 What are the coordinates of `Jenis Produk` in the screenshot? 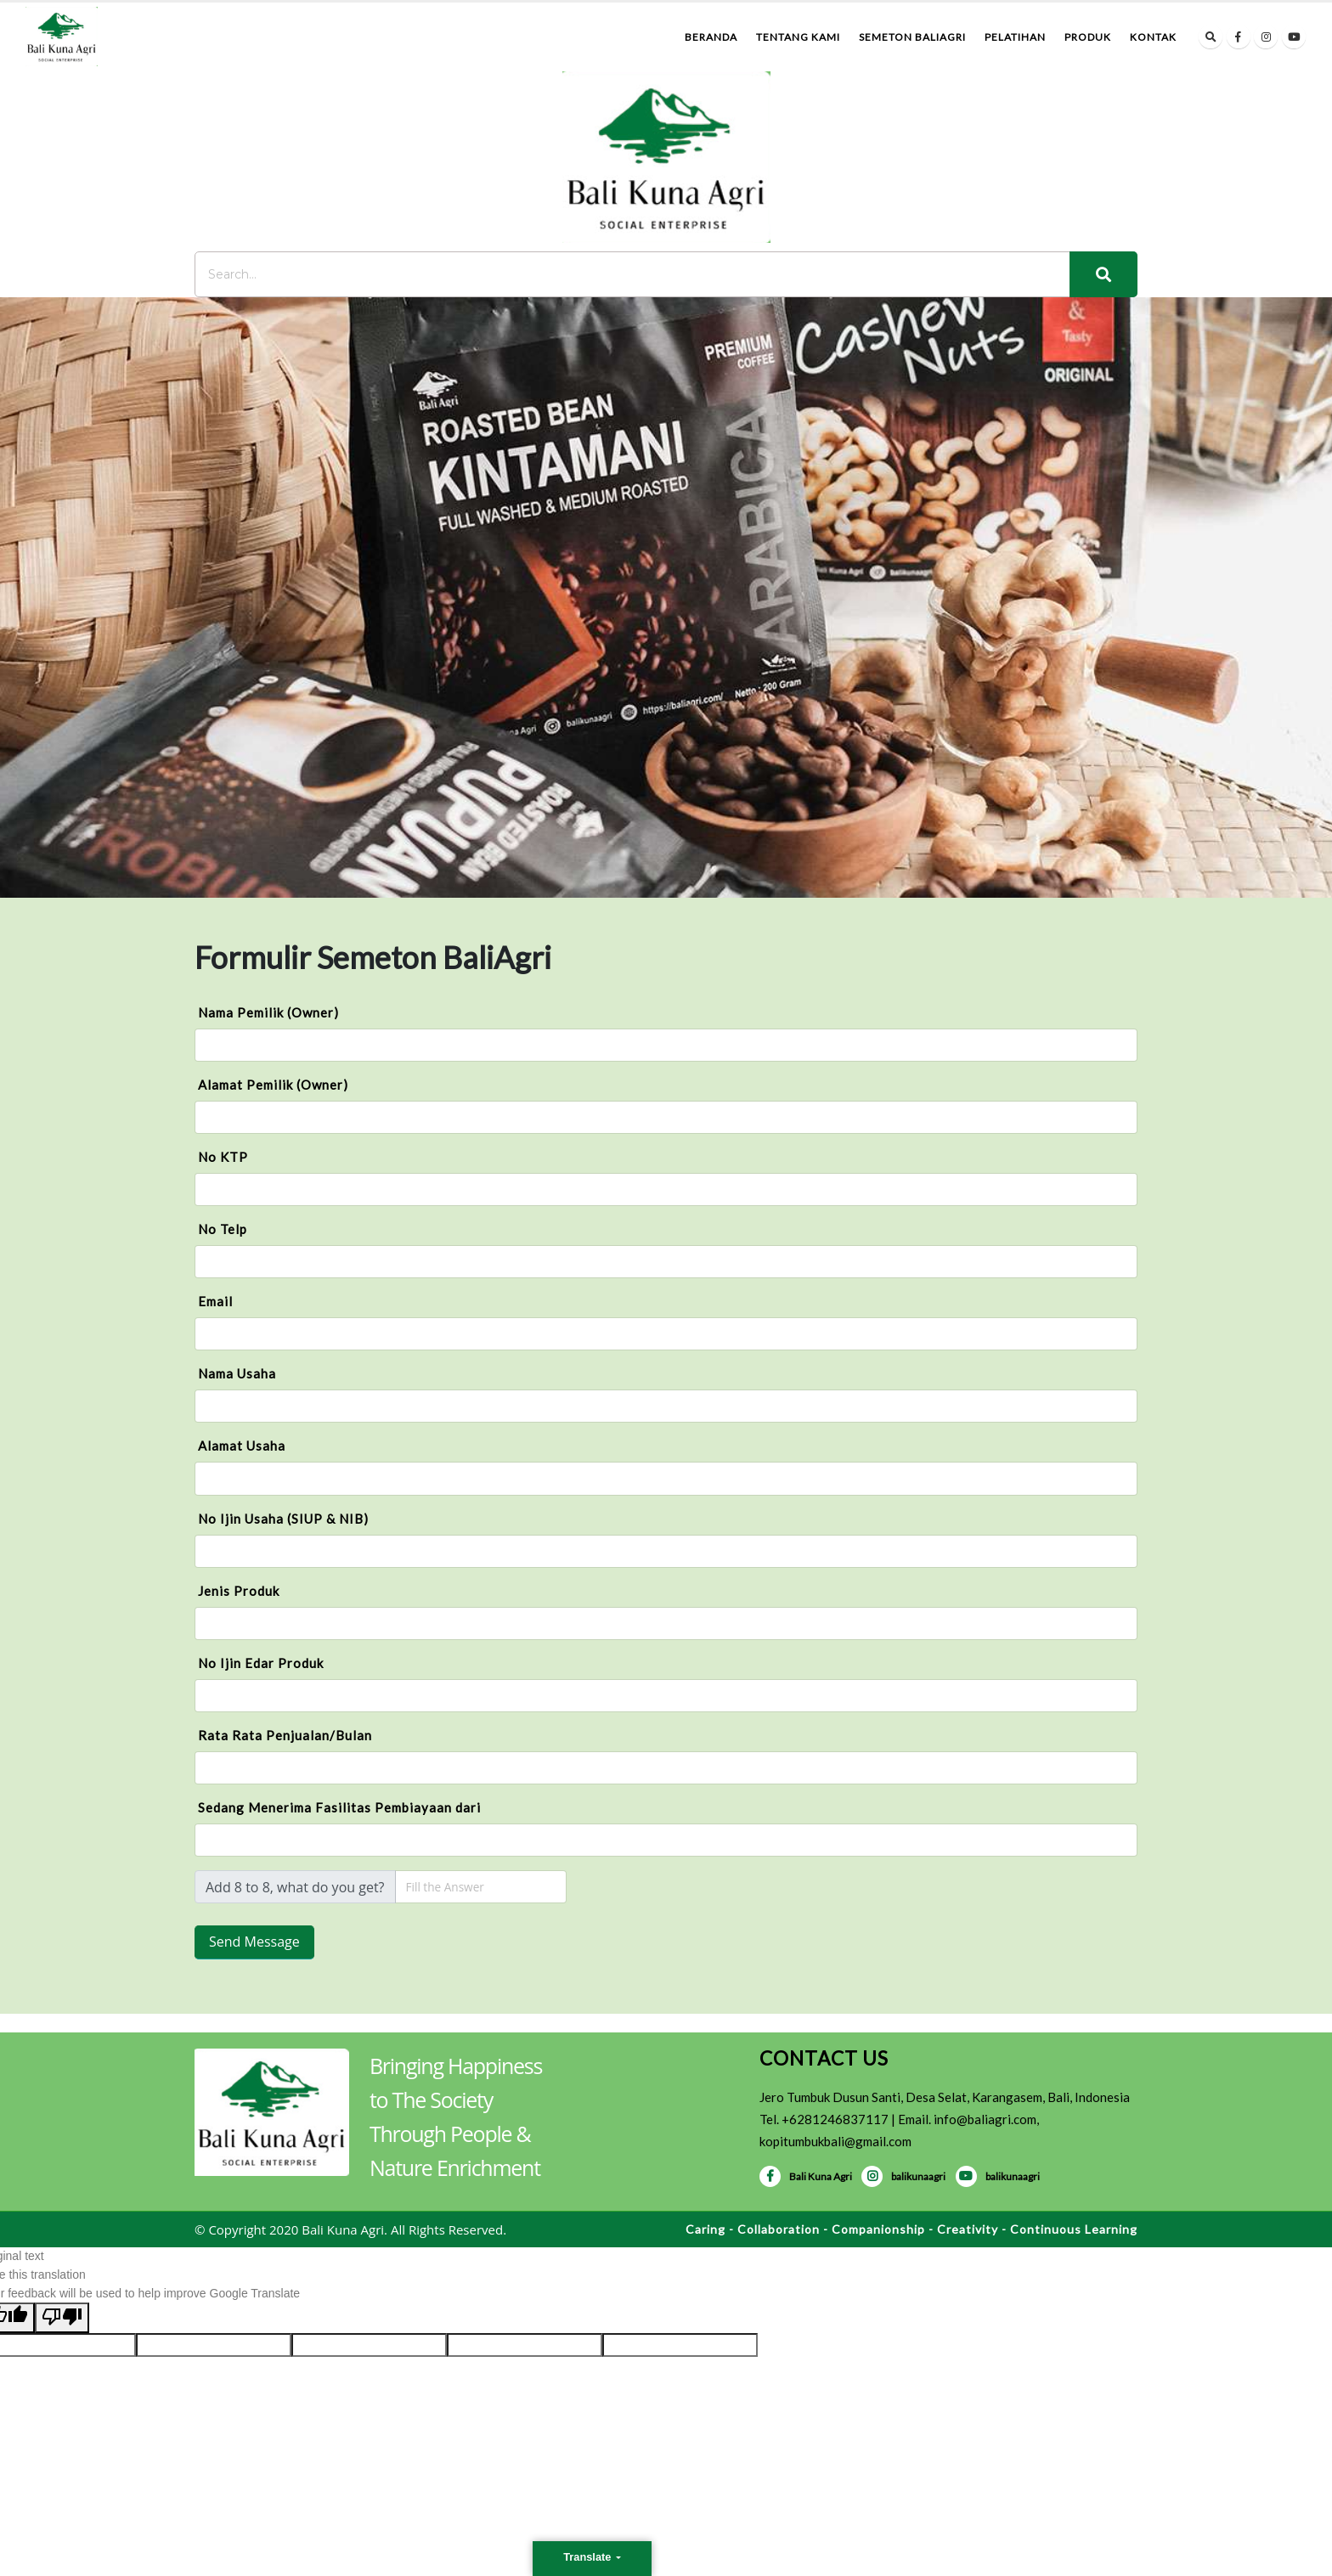 It's located at (238, 1590).